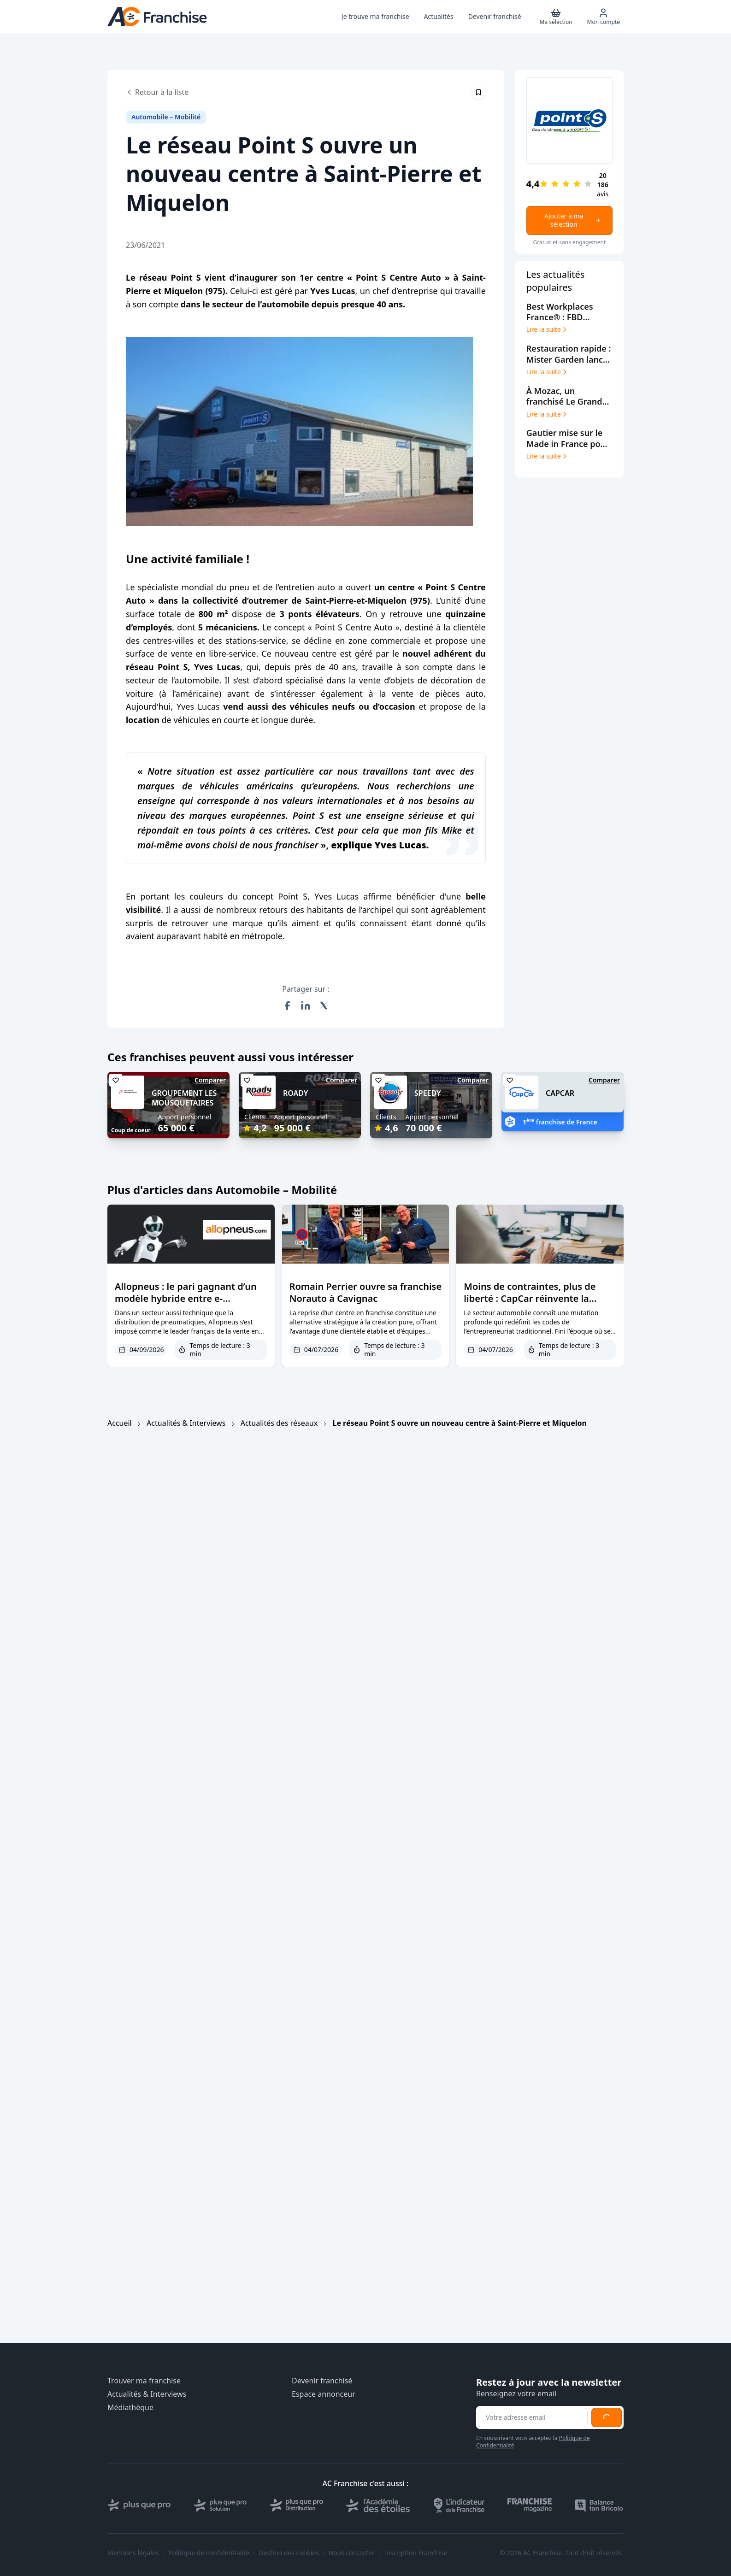 Image resolution: width=731 pixels, height=2576 pixels. What do you see at coordinates (351, 2553) in the screenshot?
I see `Nous contacter` at bounding box center [351, 2553].